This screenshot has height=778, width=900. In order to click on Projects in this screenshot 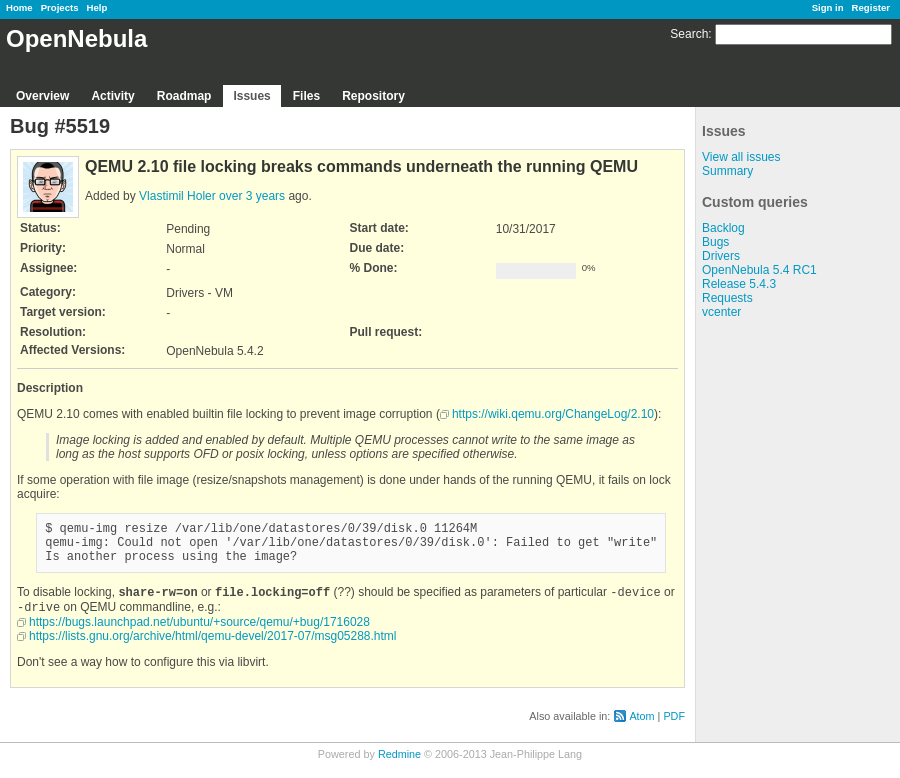, I will do `click(60, 7)`.